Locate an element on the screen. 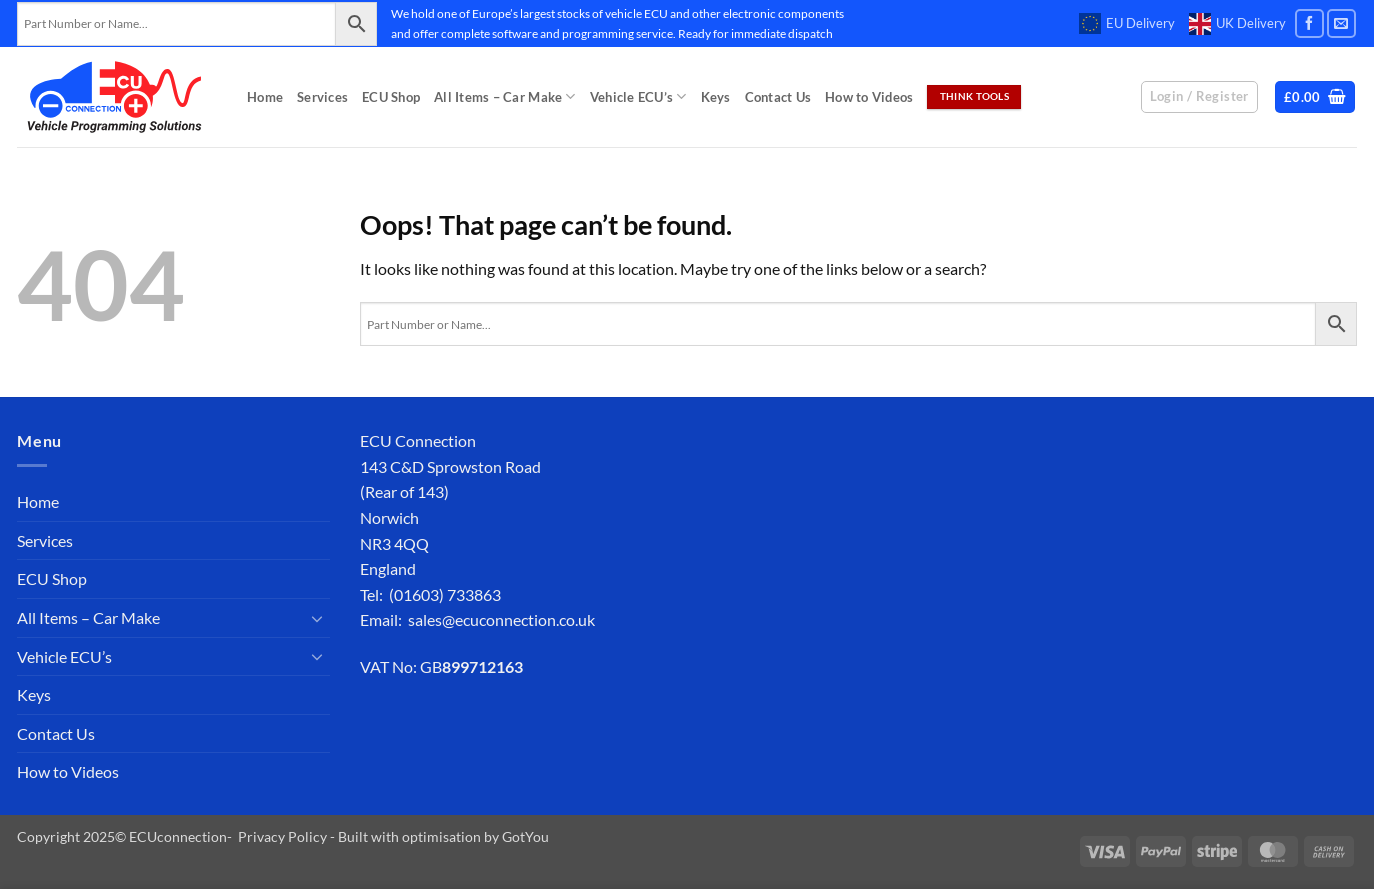  GotYou is located at coordinates (525, 836).